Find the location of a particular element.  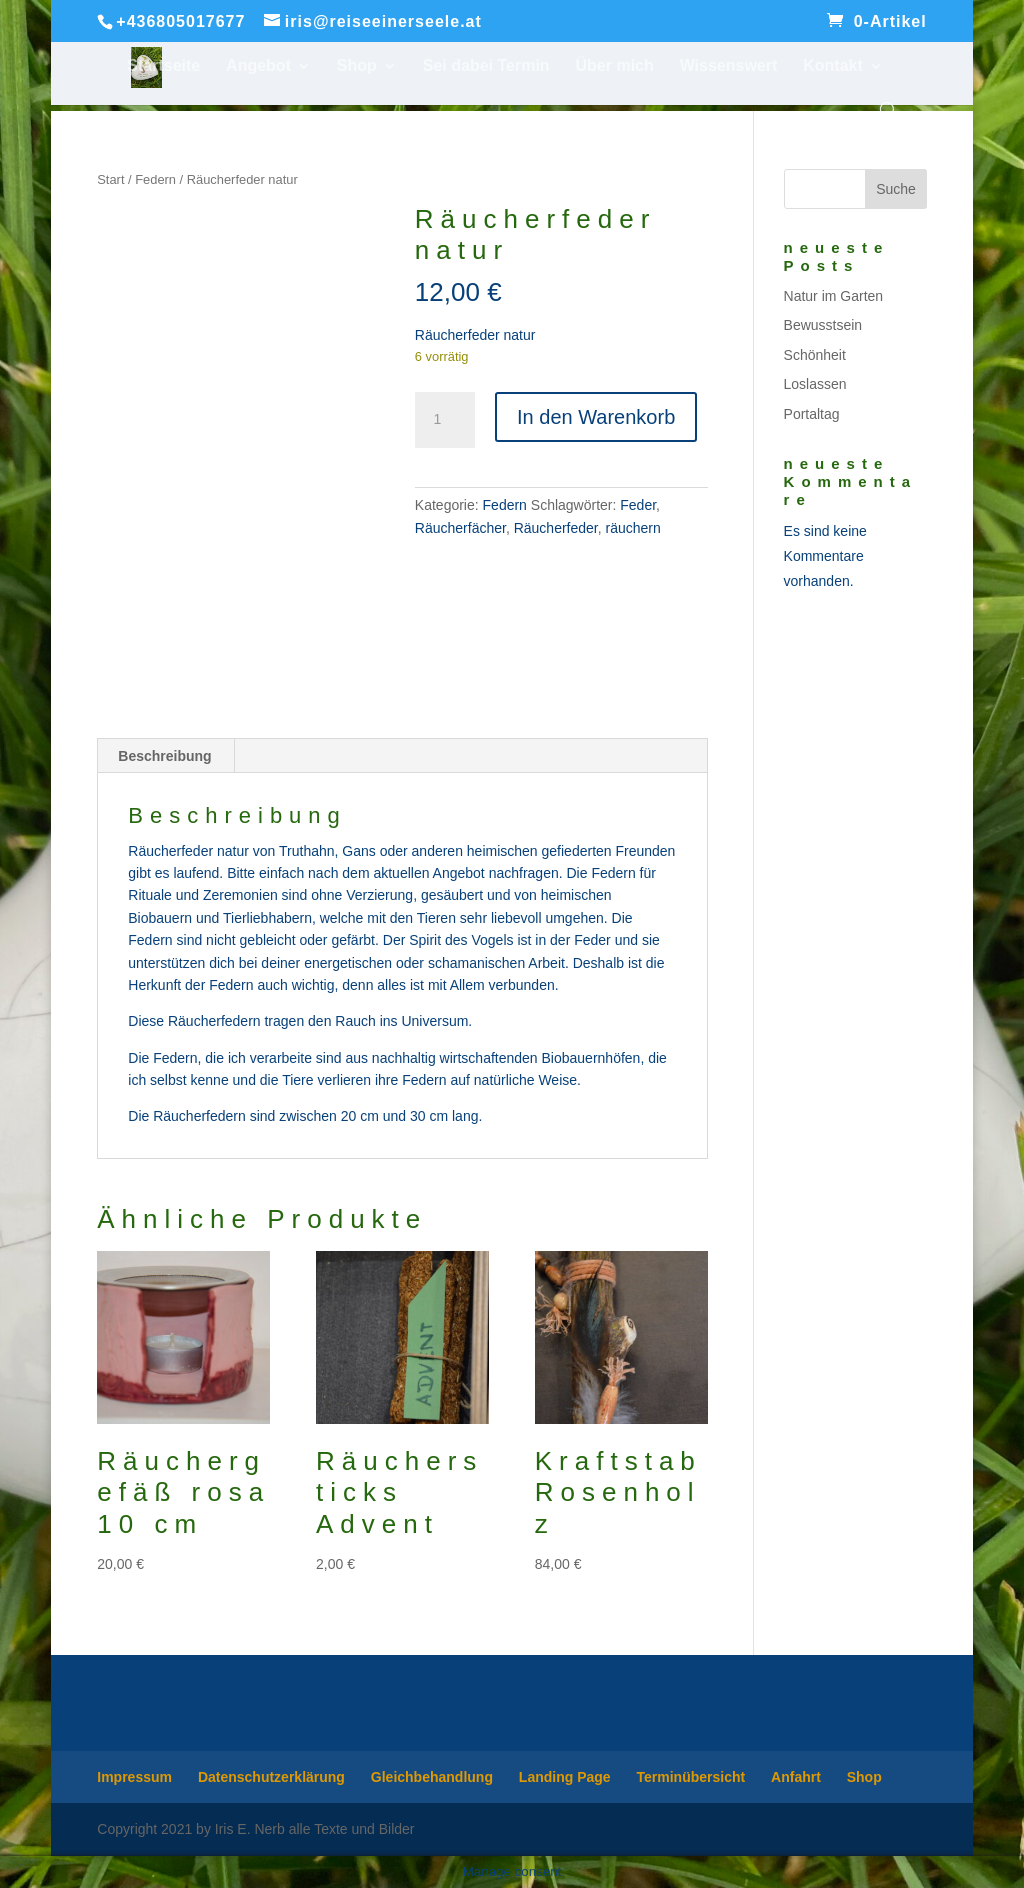

In den Warenkorb is located at coordinates (596, 417).